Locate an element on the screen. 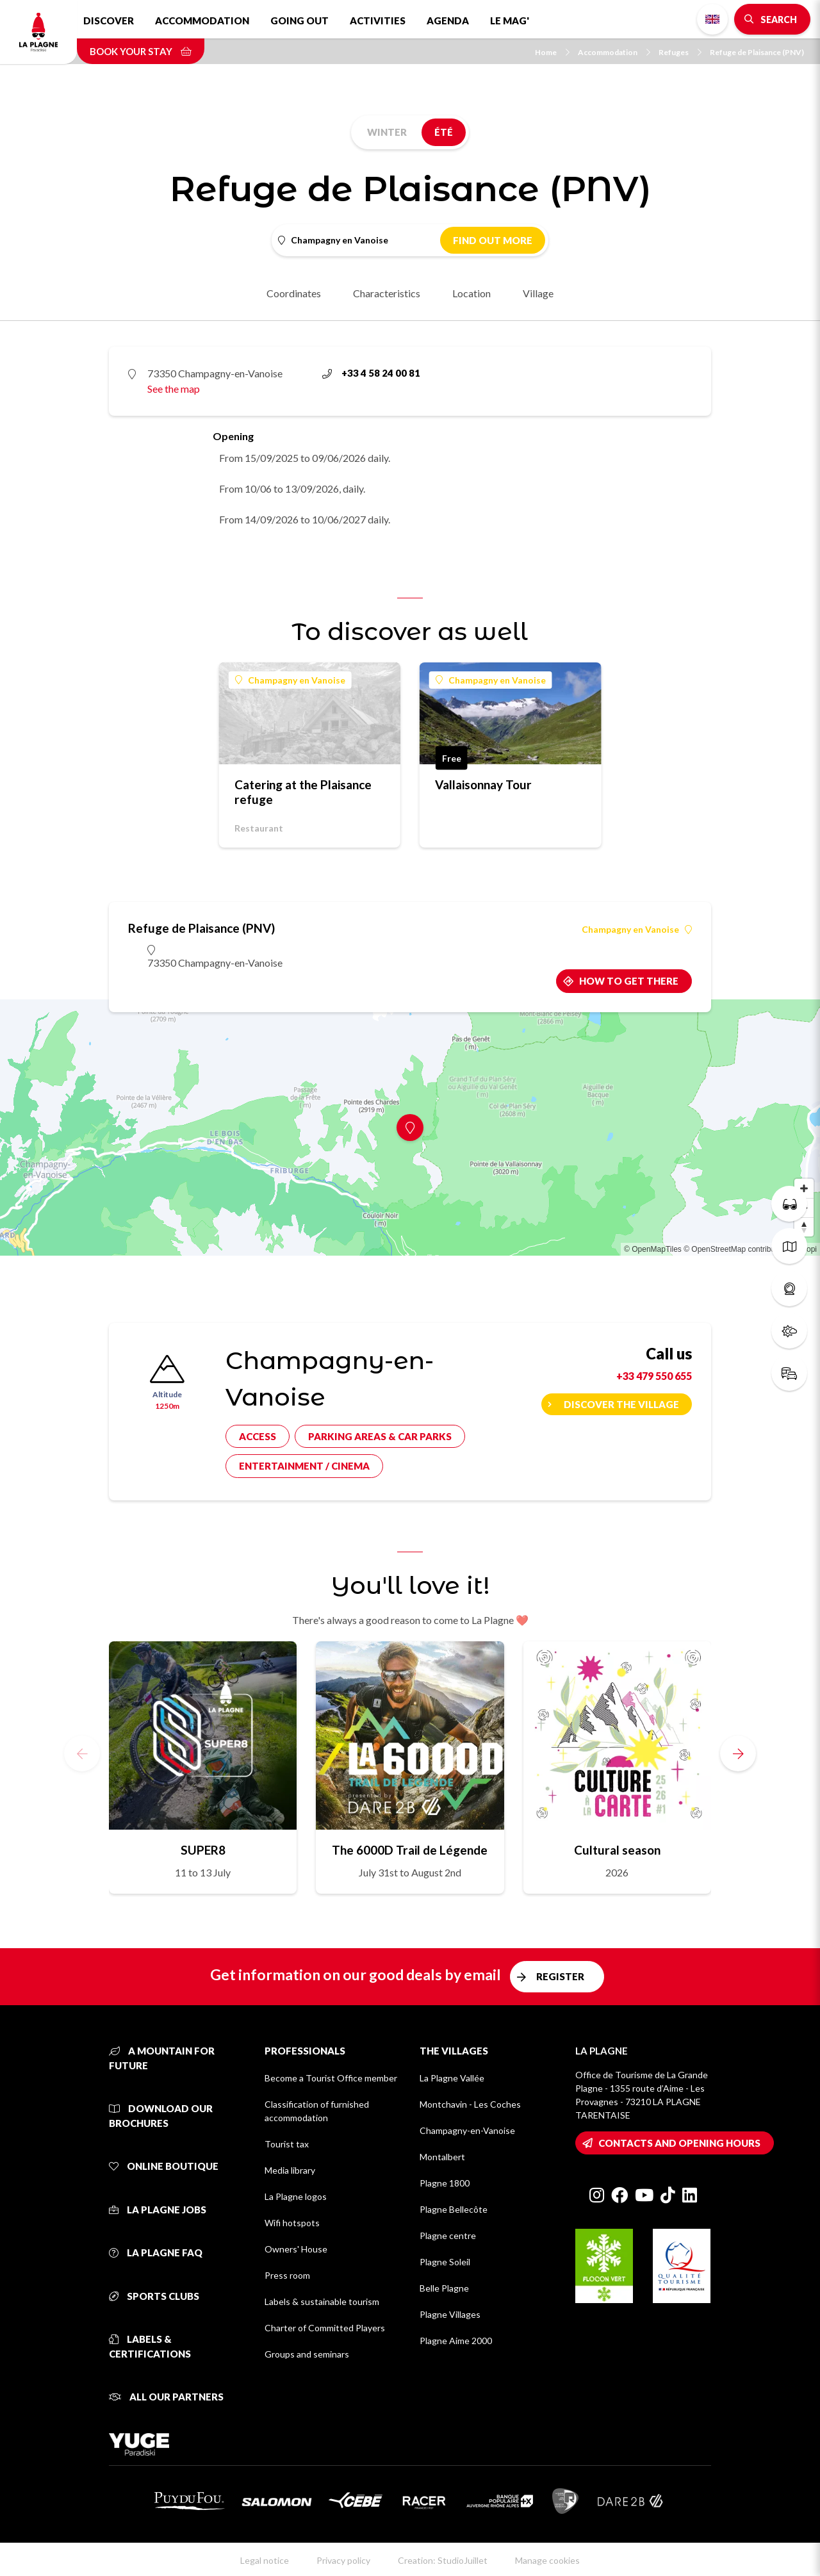 The height and width of the screenshot is (2576, 820). Parking areas & car parks is located at coordinates (380, 1436).